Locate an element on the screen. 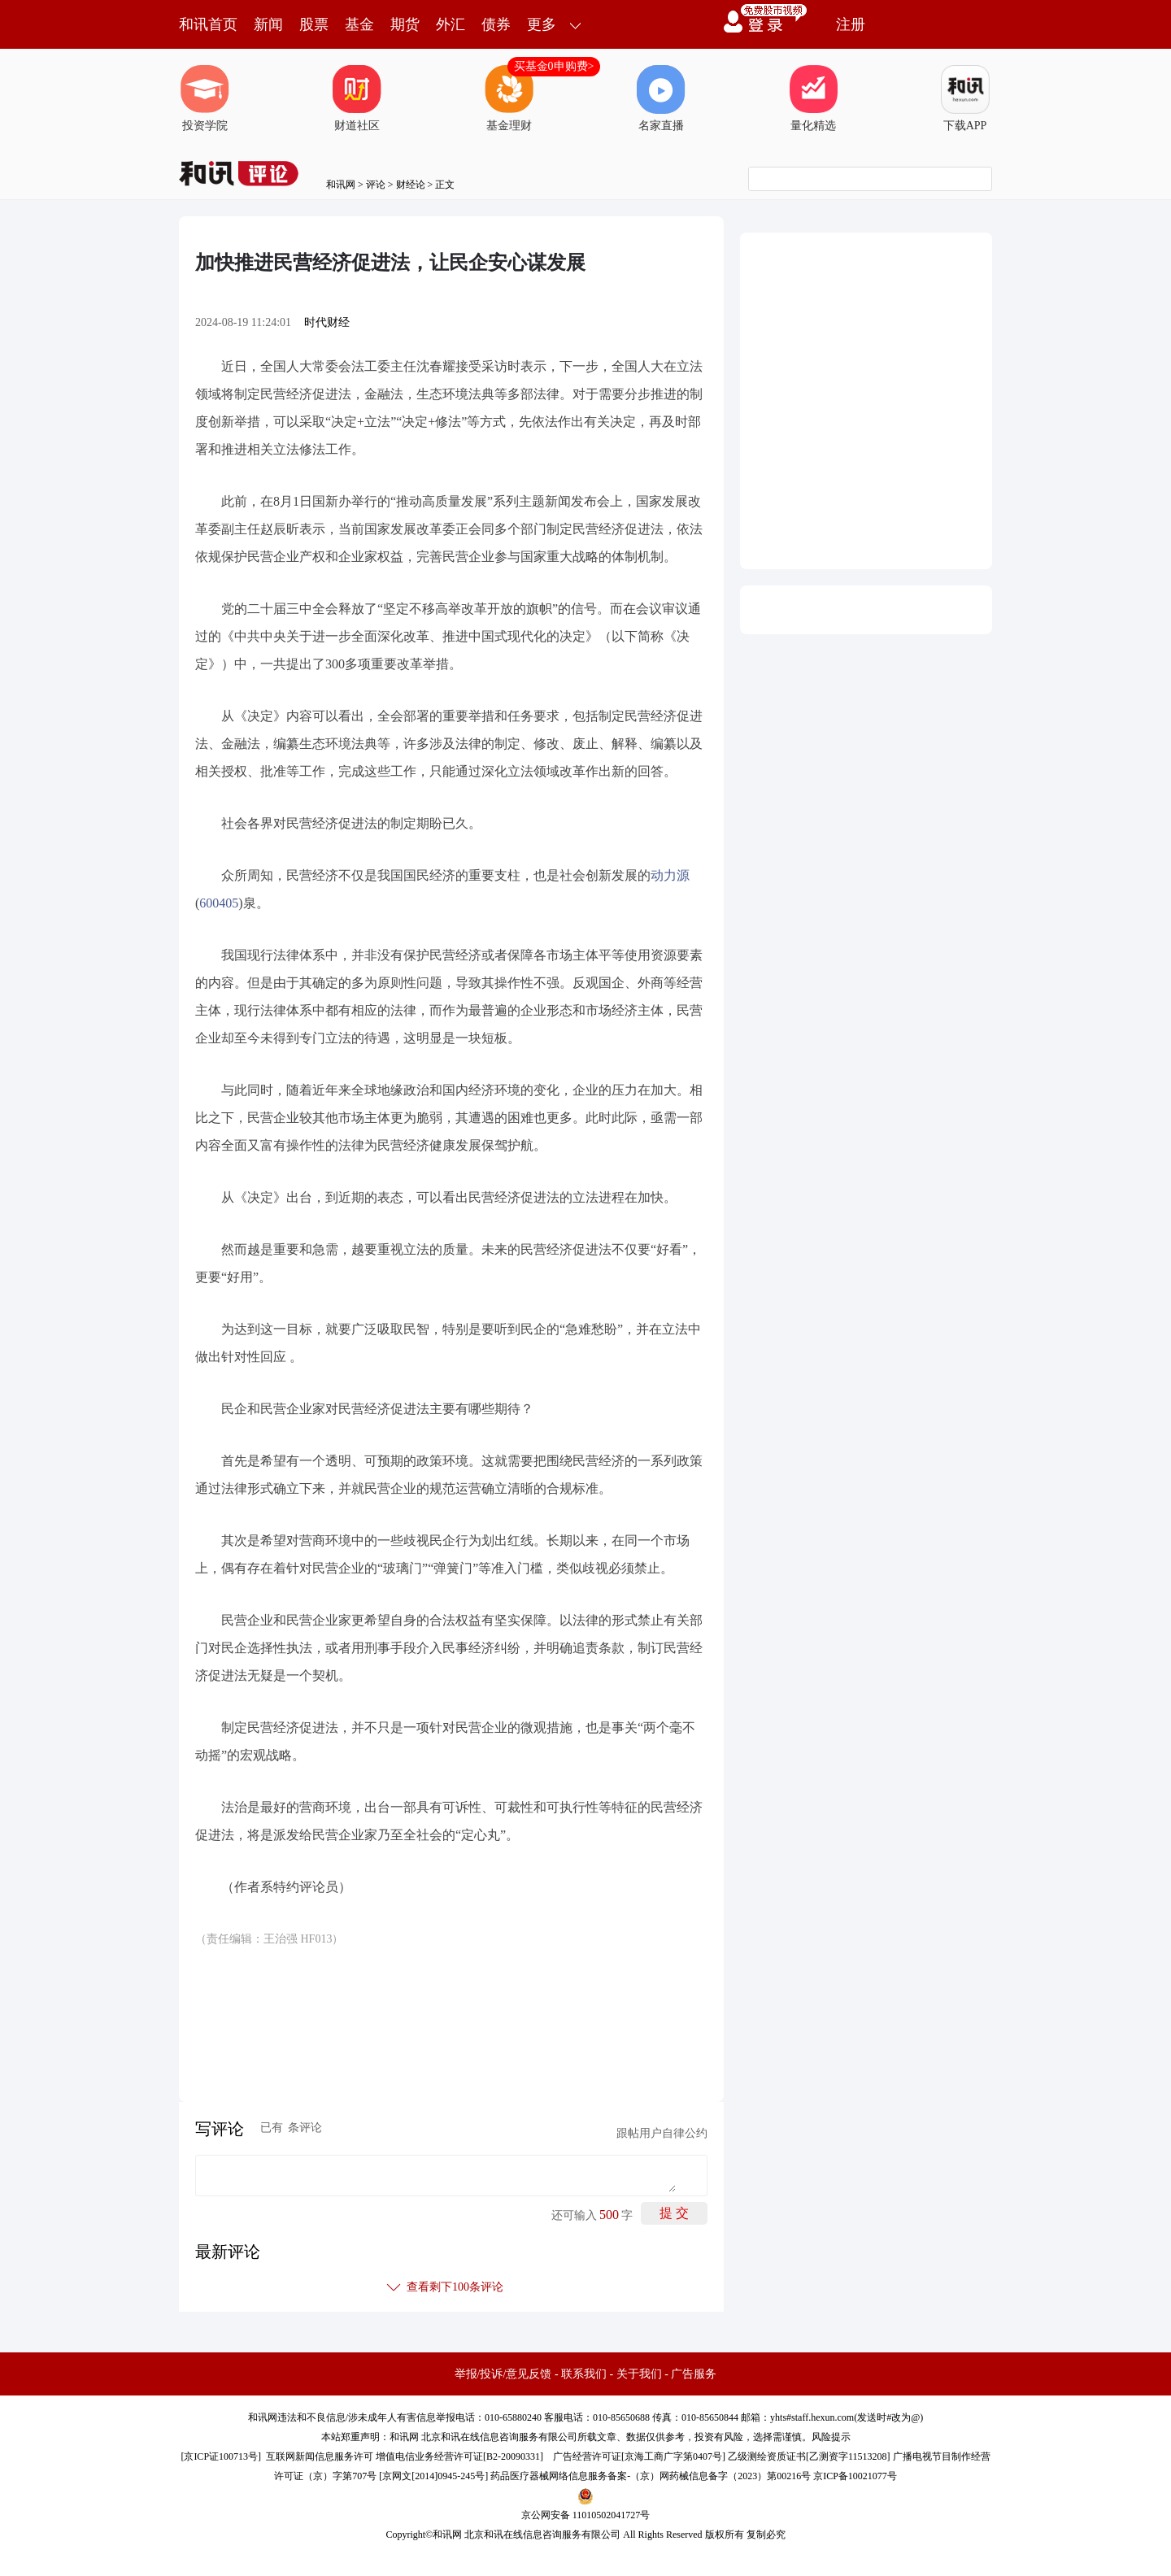 Image resolution: width=1171 pixels, height=2576 pixels. 下载APP is located at coordinates (965, 98).